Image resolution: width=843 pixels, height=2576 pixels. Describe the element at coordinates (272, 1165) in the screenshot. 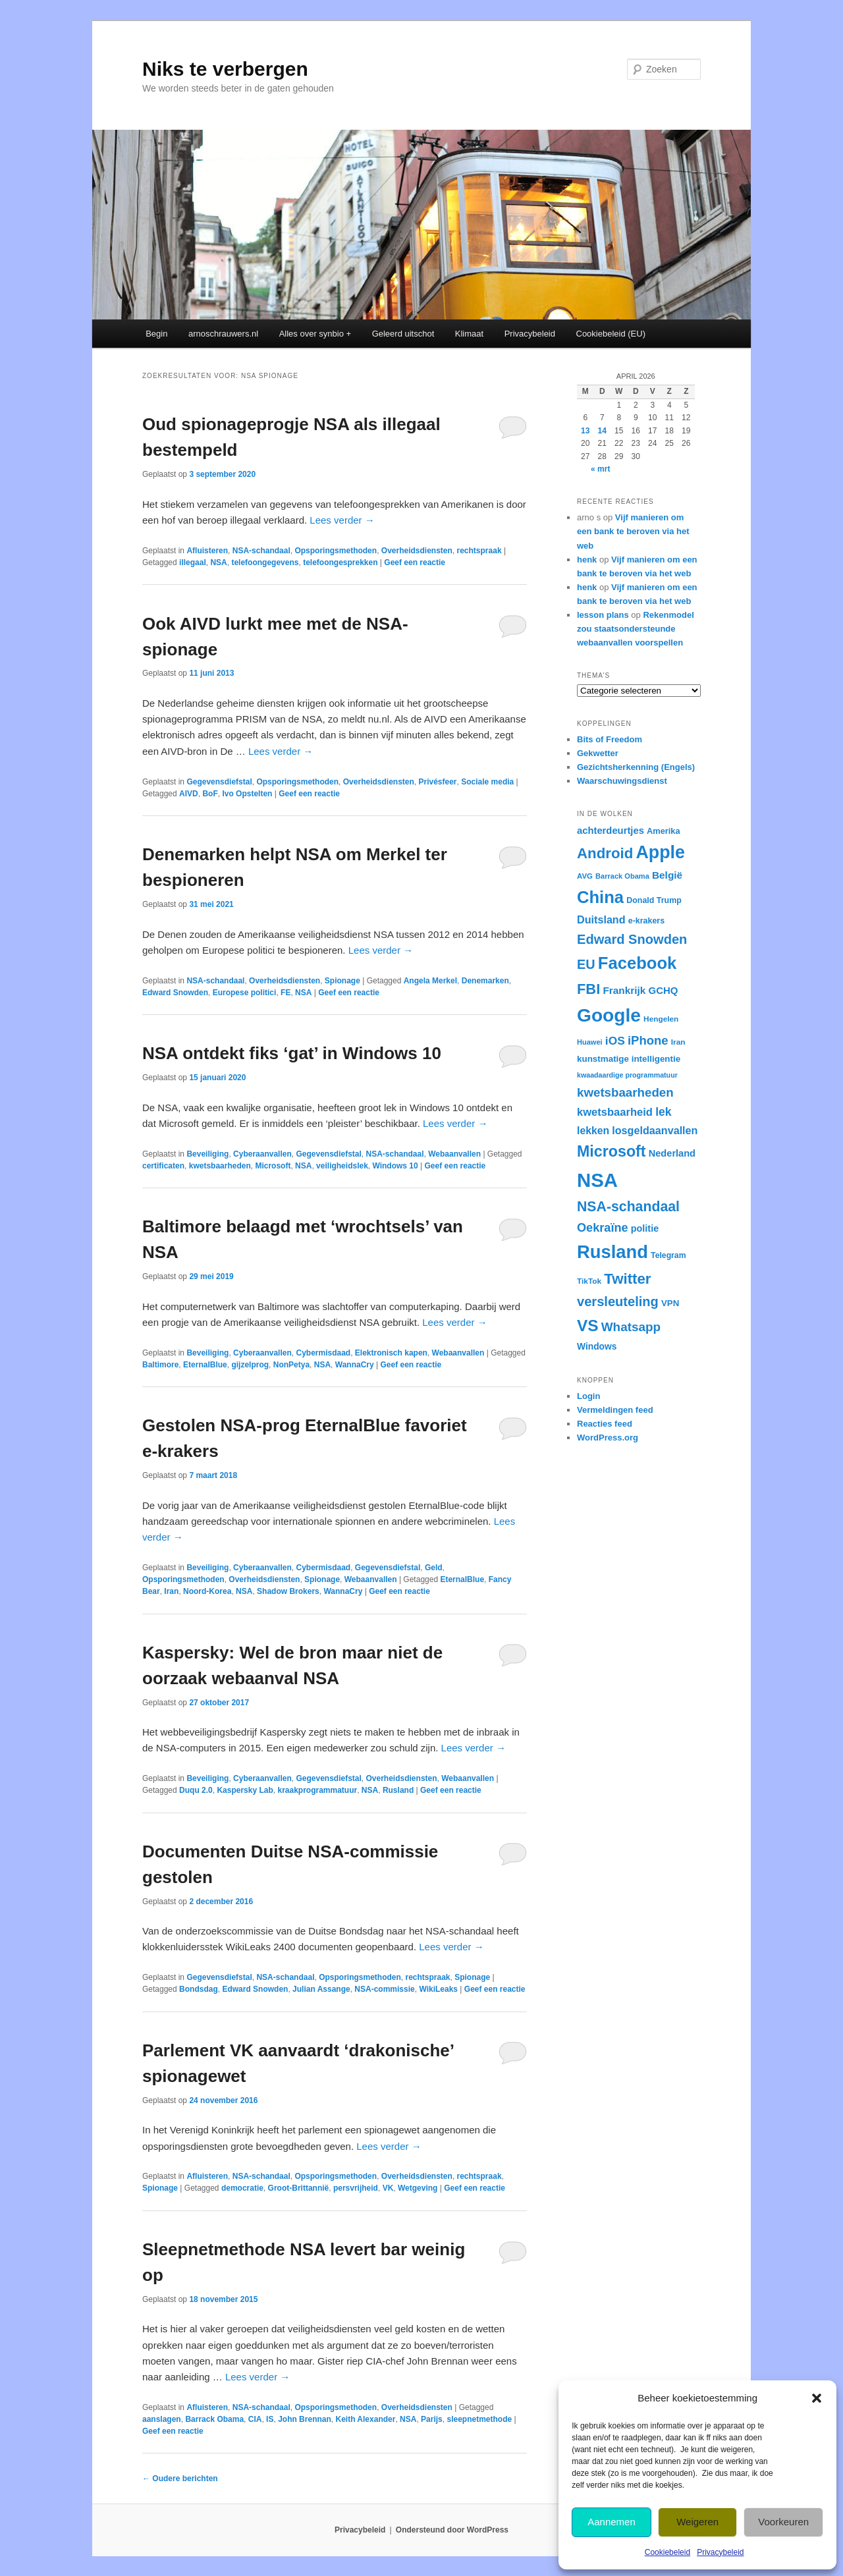

I see `Microsoft` at that location.